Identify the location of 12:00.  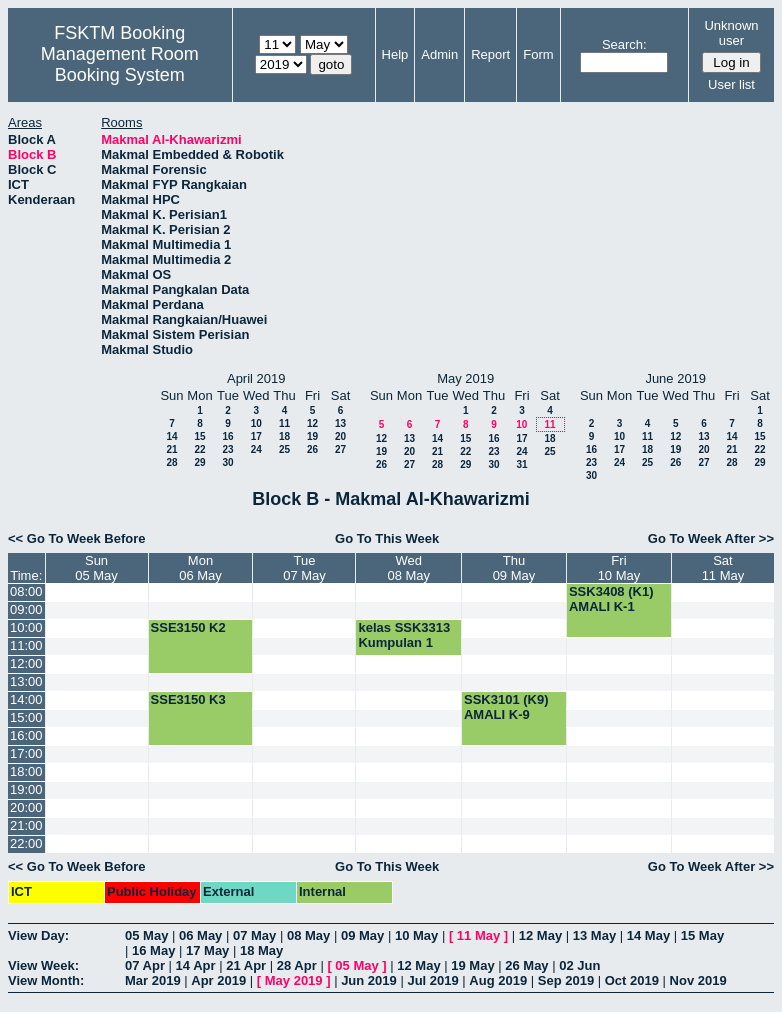
(26, 663).